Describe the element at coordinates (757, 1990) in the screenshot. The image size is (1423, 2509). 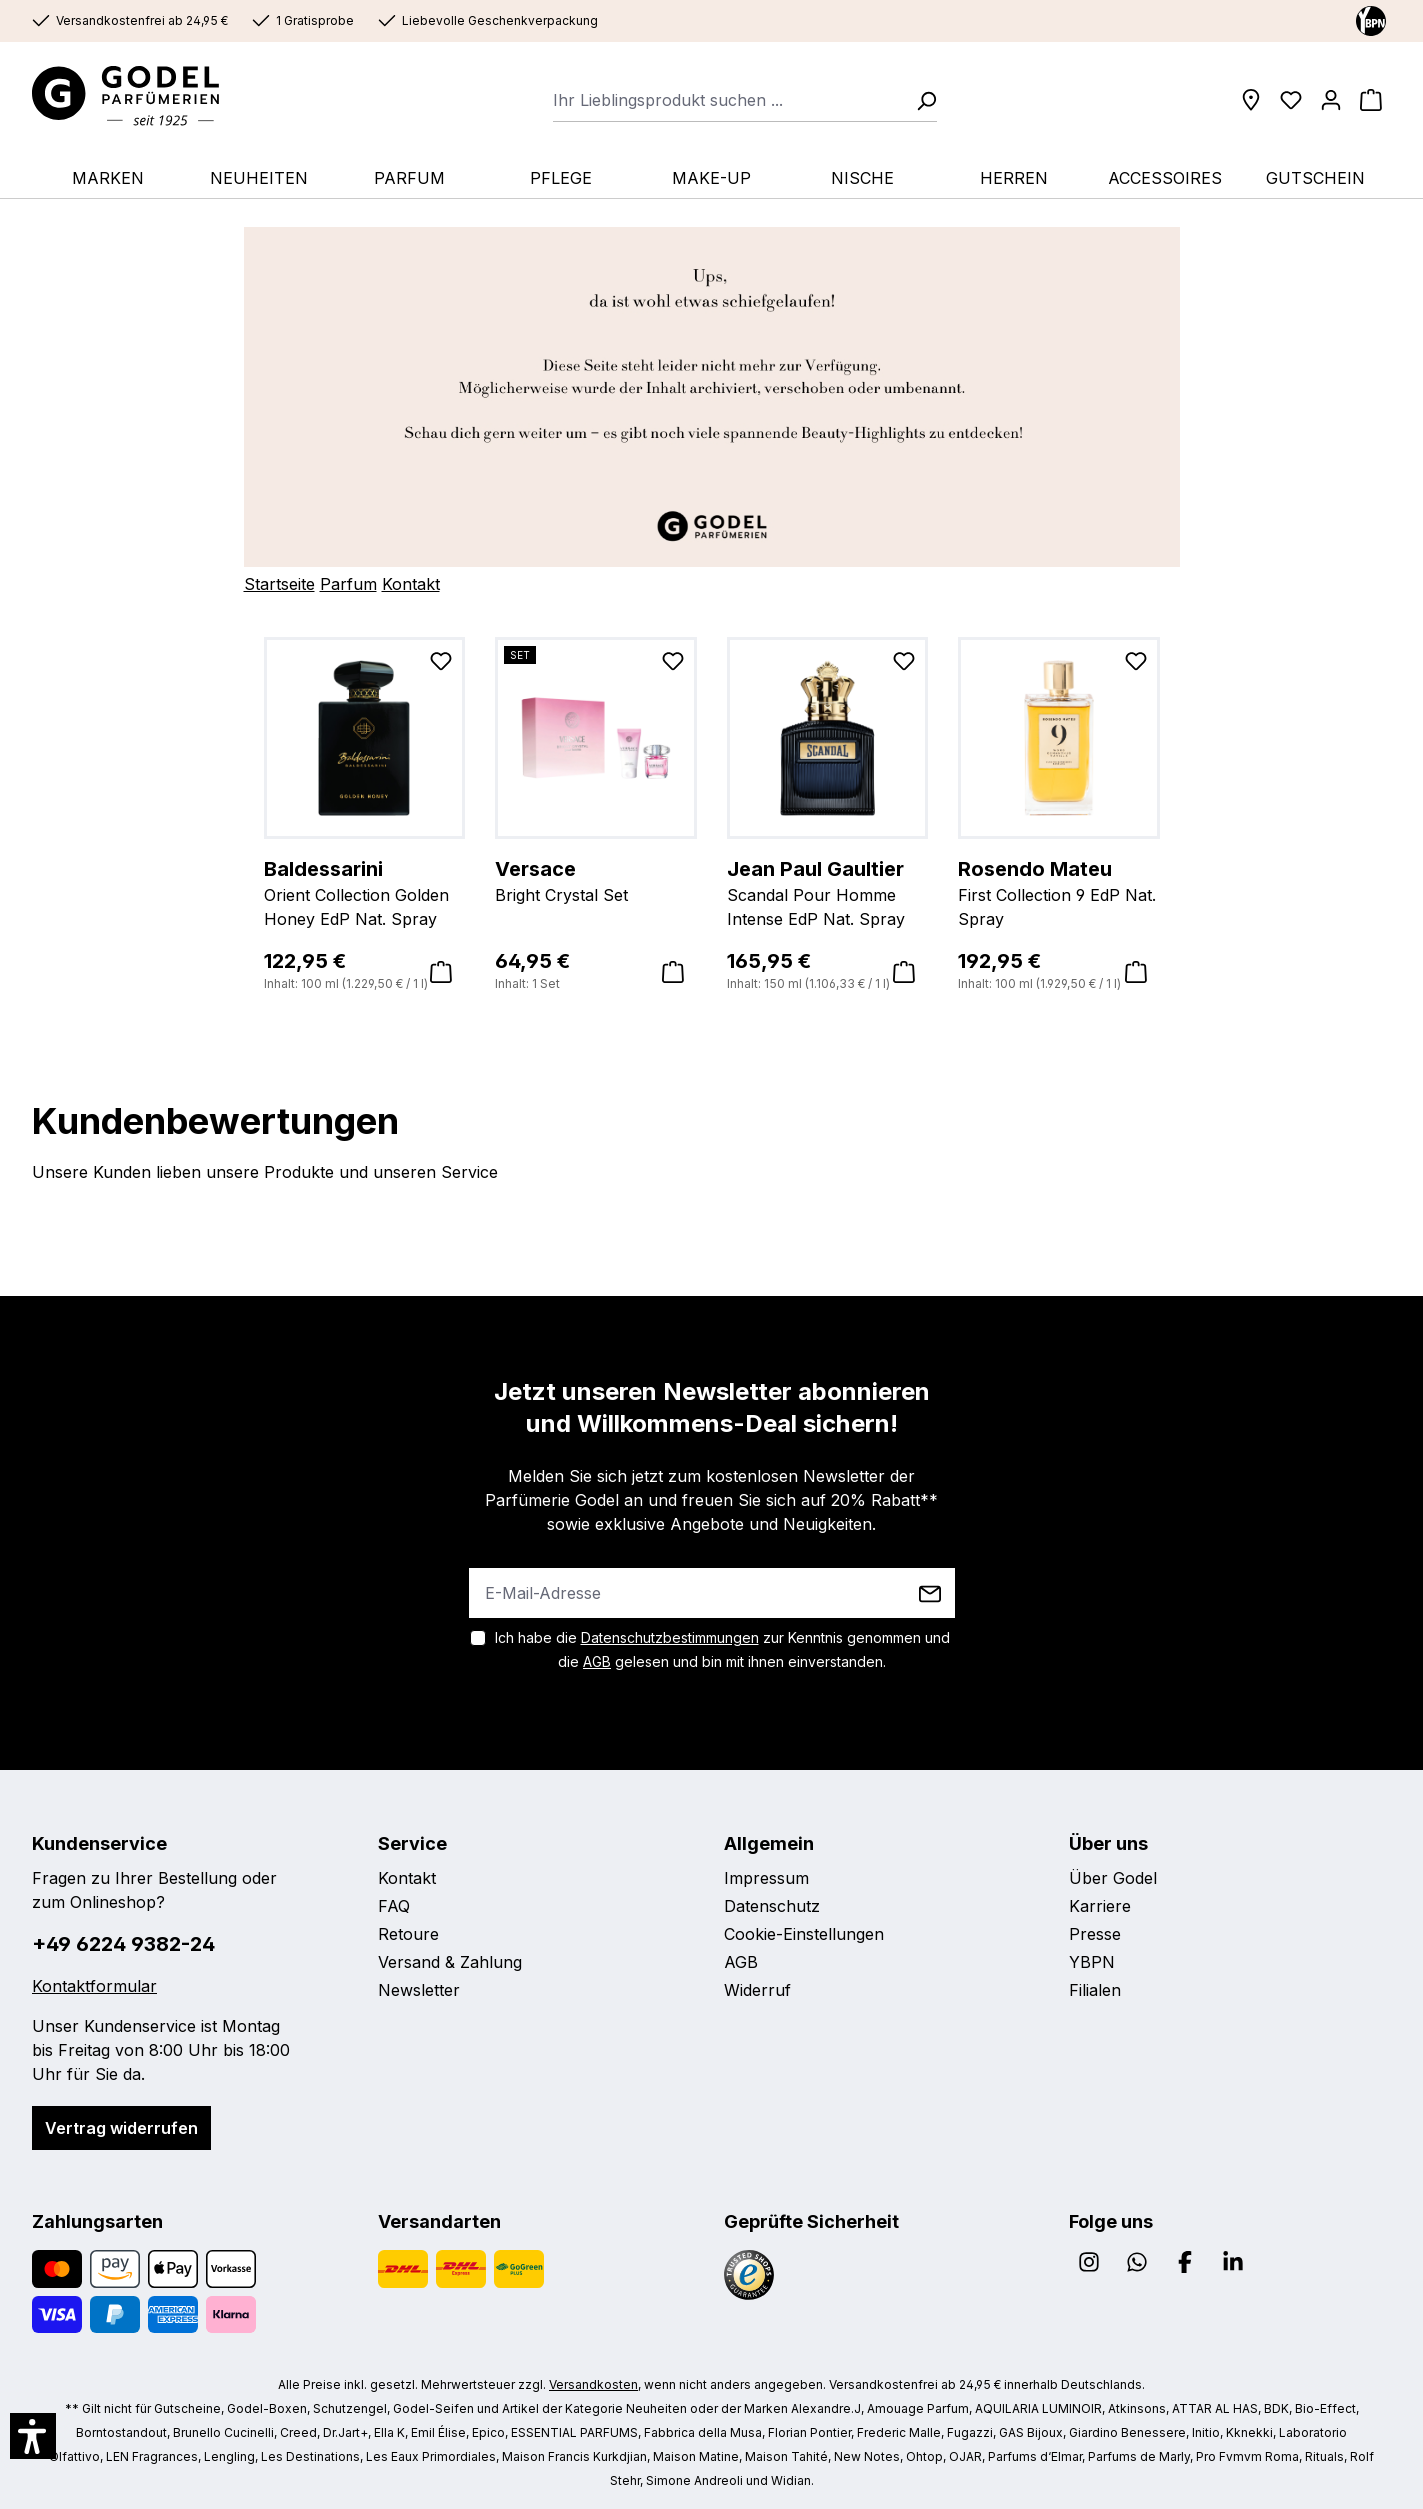
I see `Widerruf` at that location.